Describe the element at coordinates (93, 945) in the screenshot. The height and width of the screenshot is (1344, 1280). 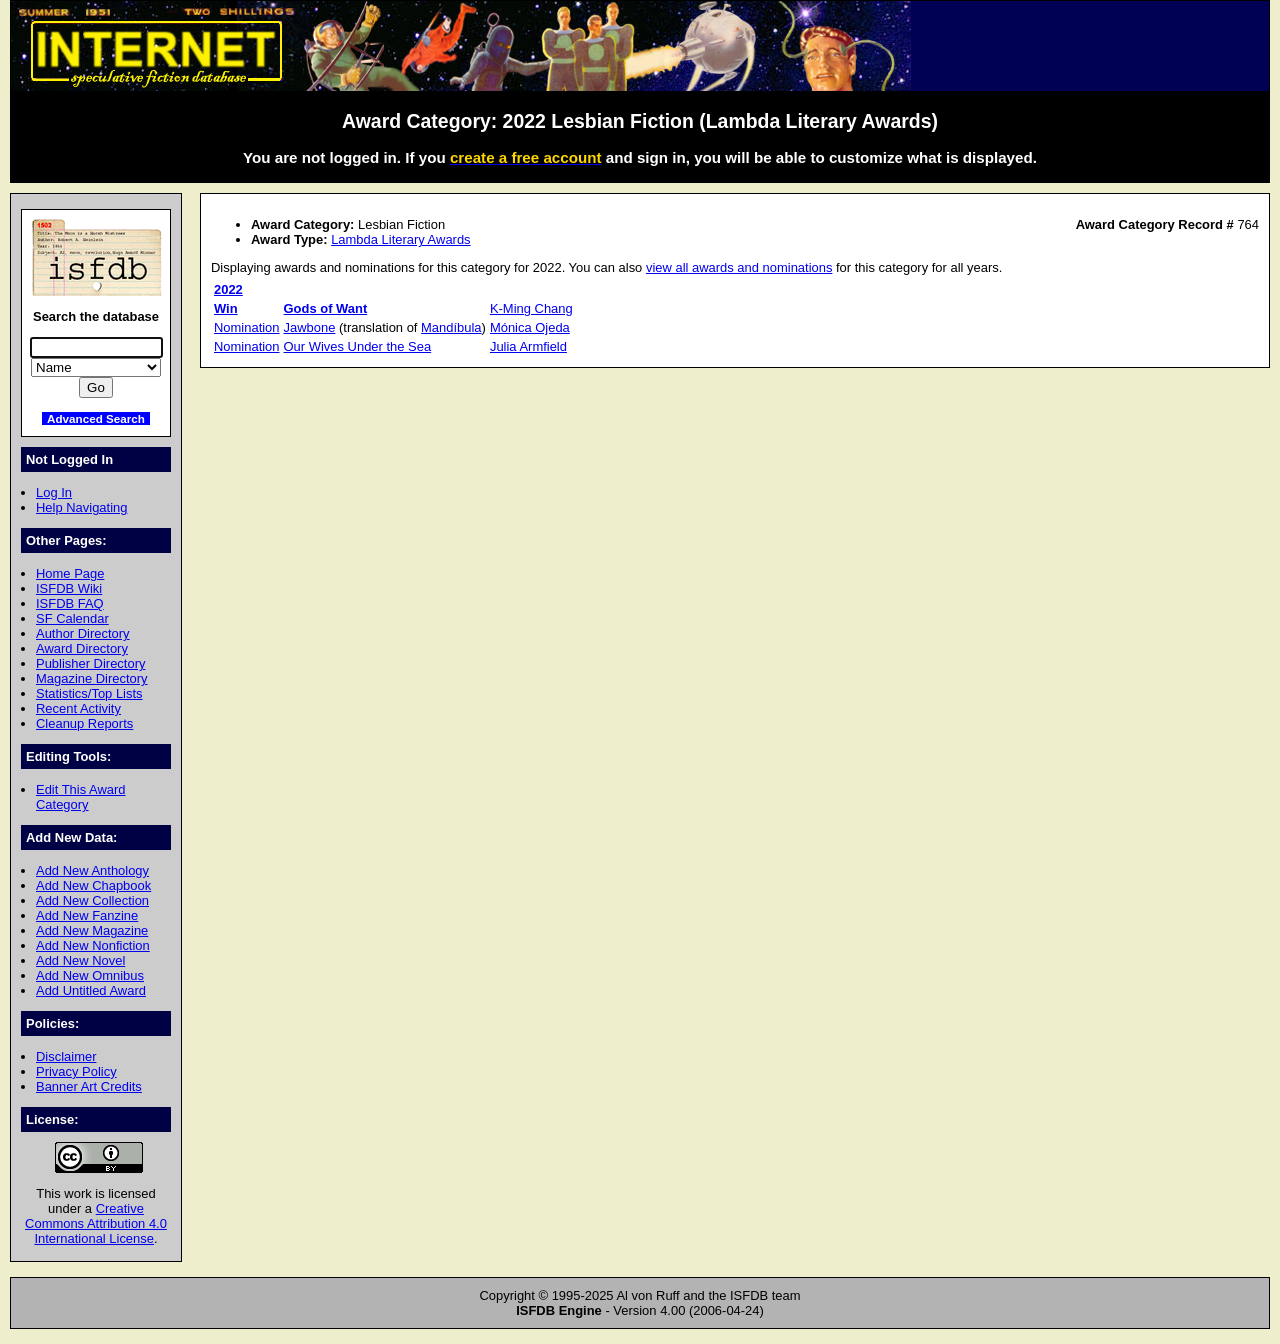
I see `Add New Nonfiction` at that location.